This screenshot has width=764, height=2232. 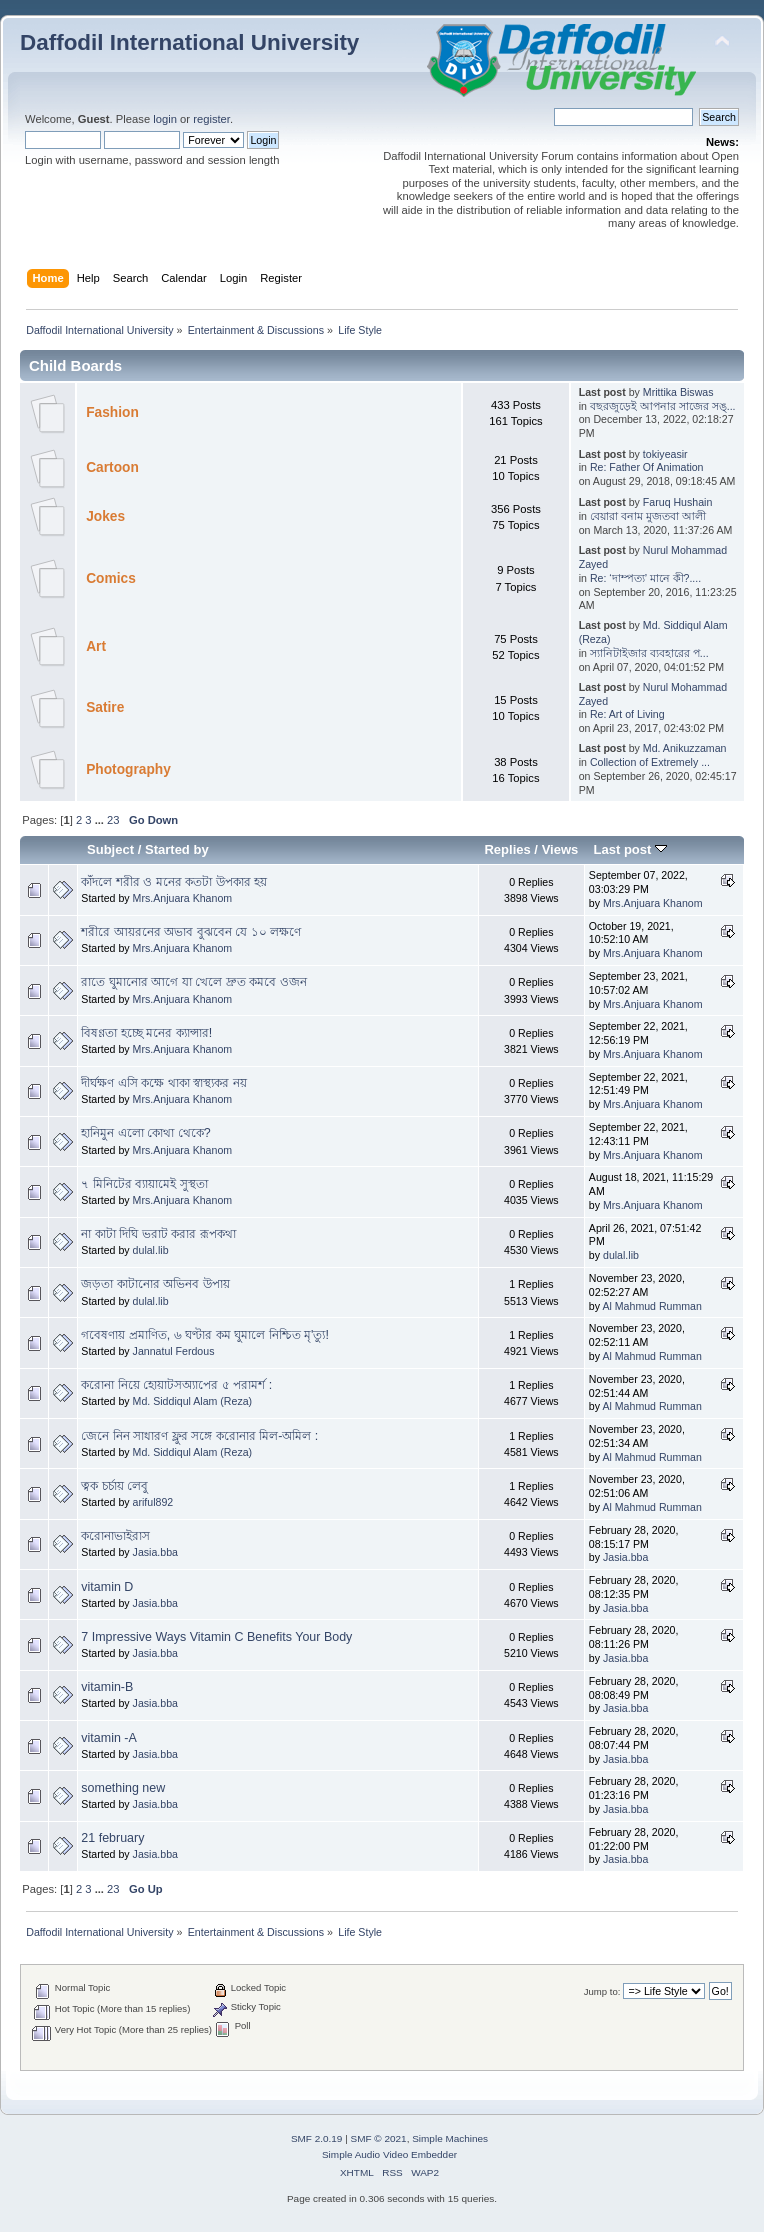 What do you see at coordinates (389, 2154) in the screenshot?
I see `Simple Audio Video Embedder` at bounding box center [389, 2154].